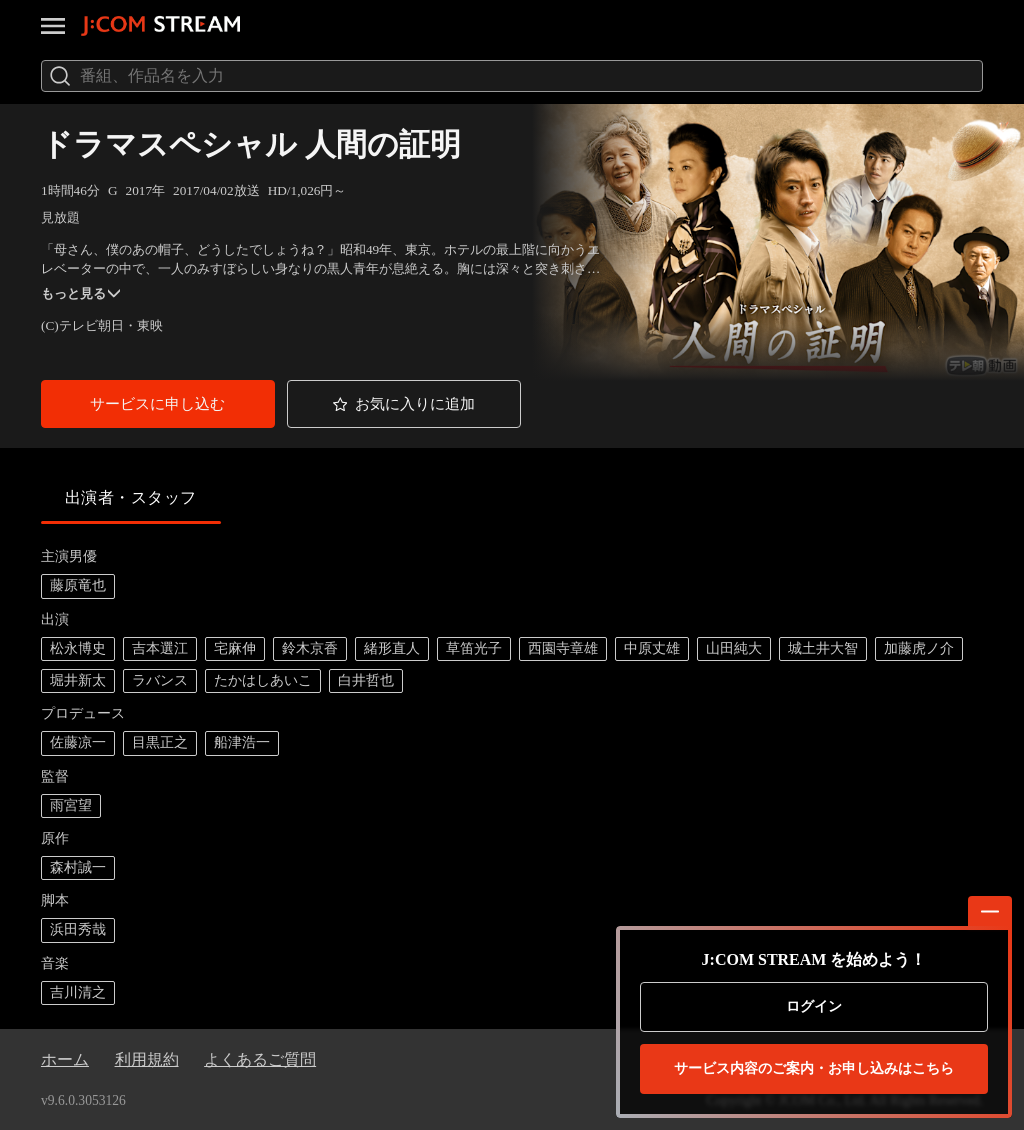  What do you see at coordinates (80, 293) in the screenshot?
I see `もっと見る` at bounding box center [80, 293].